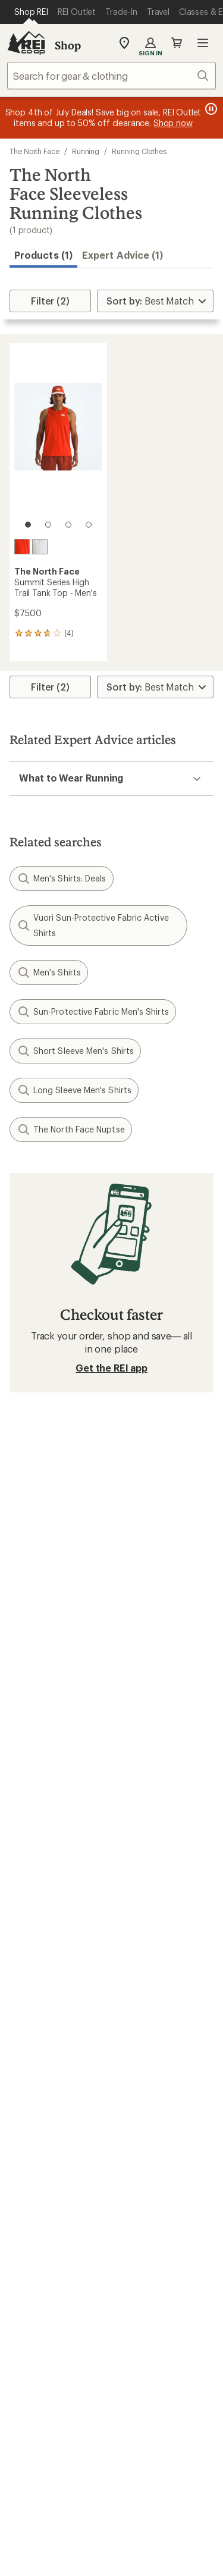 The height and width of the screenshot is (2576, 223). Describe the element at coordinates (111, 2431) in the screenshot. I see `Get REI apps for shopping & adventure` at that location.